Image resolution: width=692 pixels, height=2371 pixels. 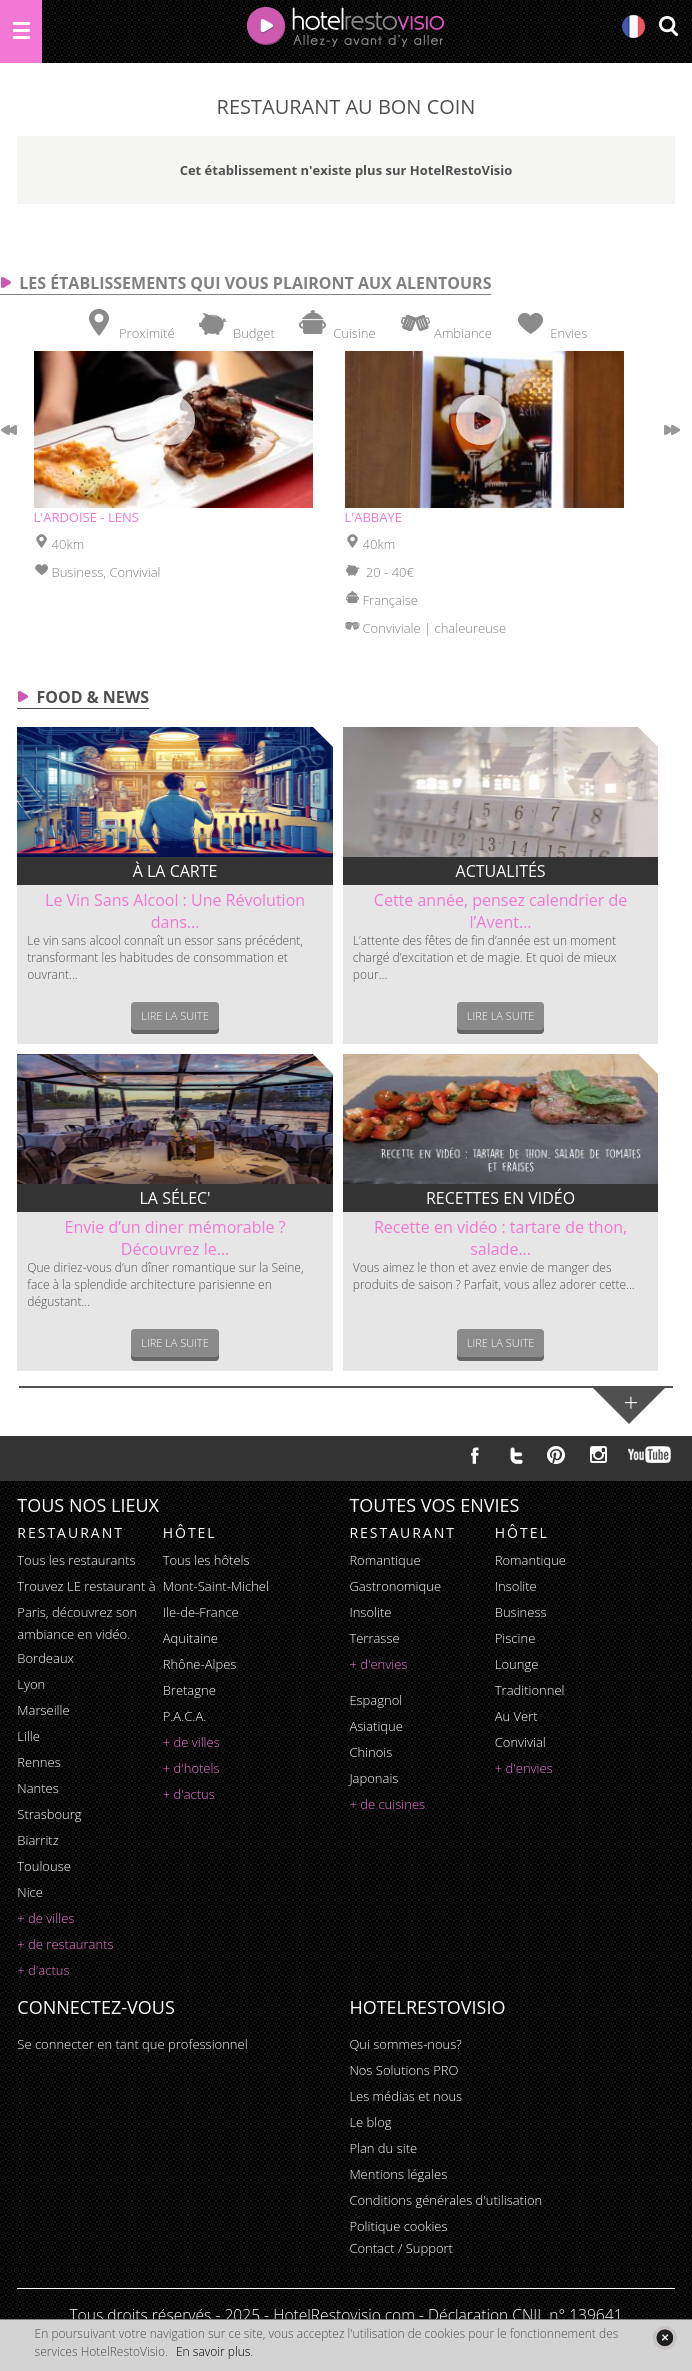 I want to click on Strasbourg, so click(x=49, y=1814).